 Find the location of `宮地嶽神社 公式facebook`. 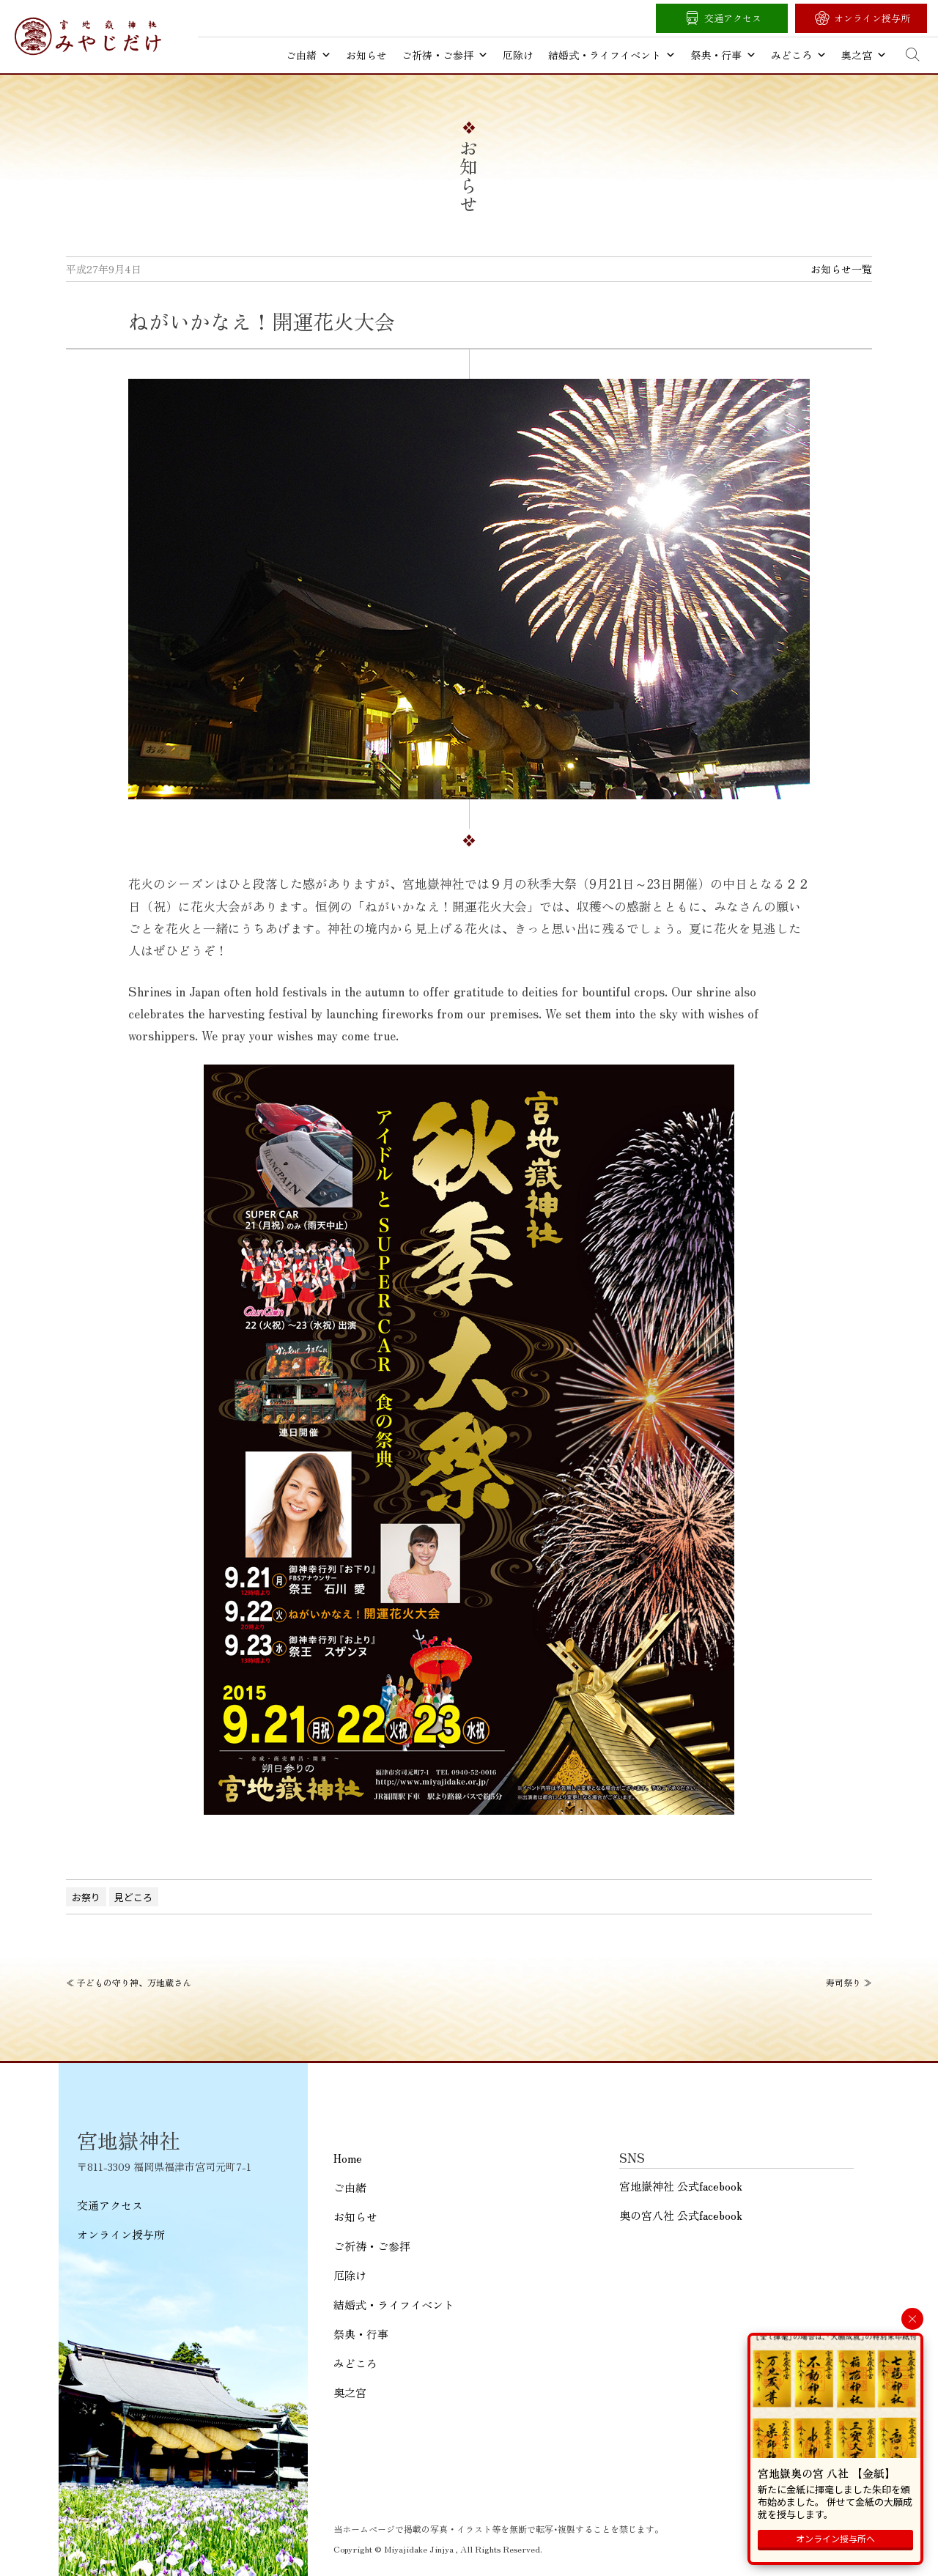

宮地嶽神社 公式facebook is located at coordinates (680, 2186).